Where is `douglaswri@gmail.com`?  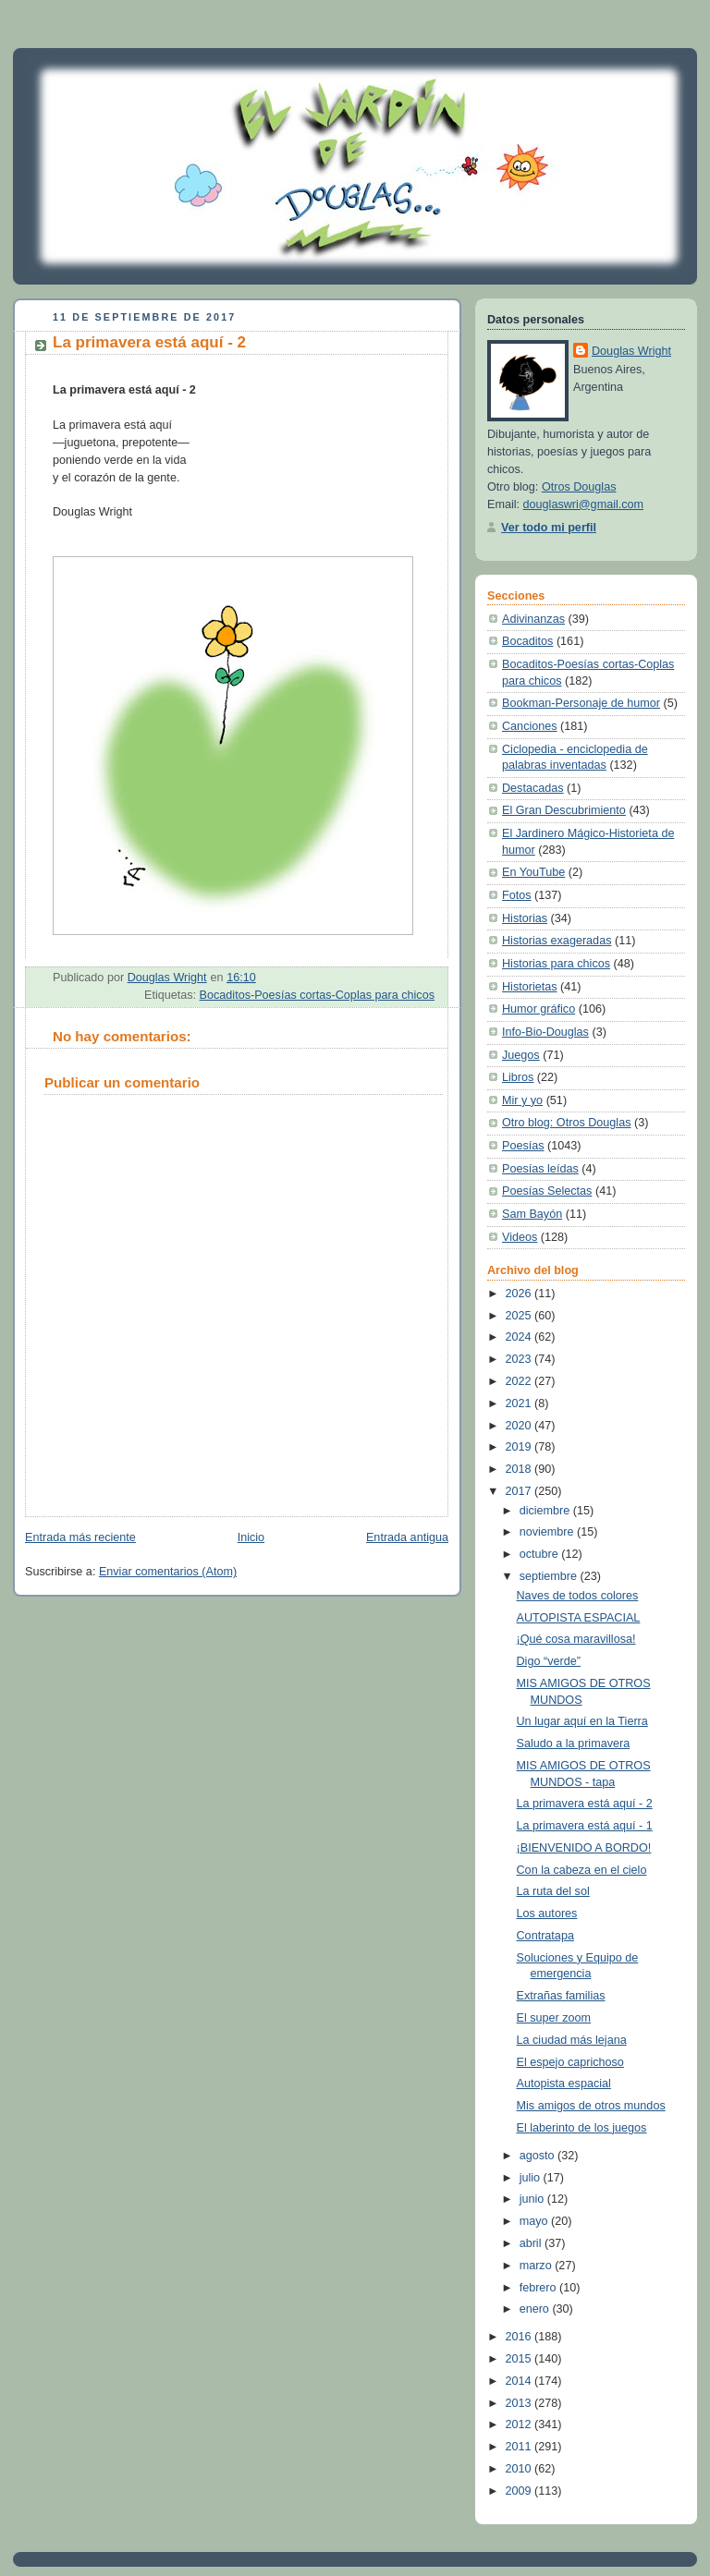
douglaswri@gmail.com is located at coordinates (583, 504).